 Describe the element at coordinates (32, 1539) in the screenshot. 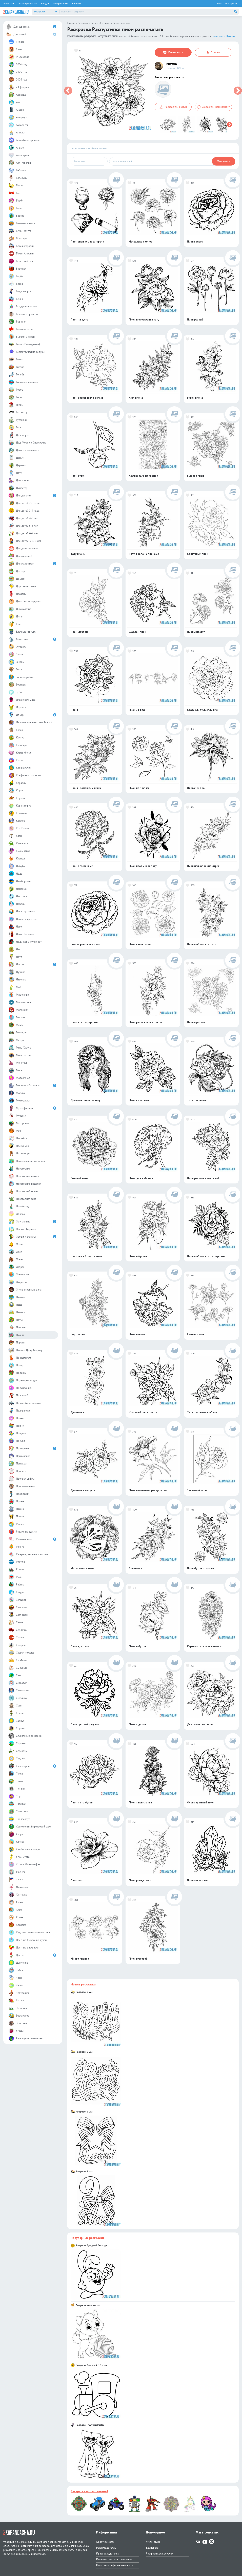

I see `Развивающие` at that location.